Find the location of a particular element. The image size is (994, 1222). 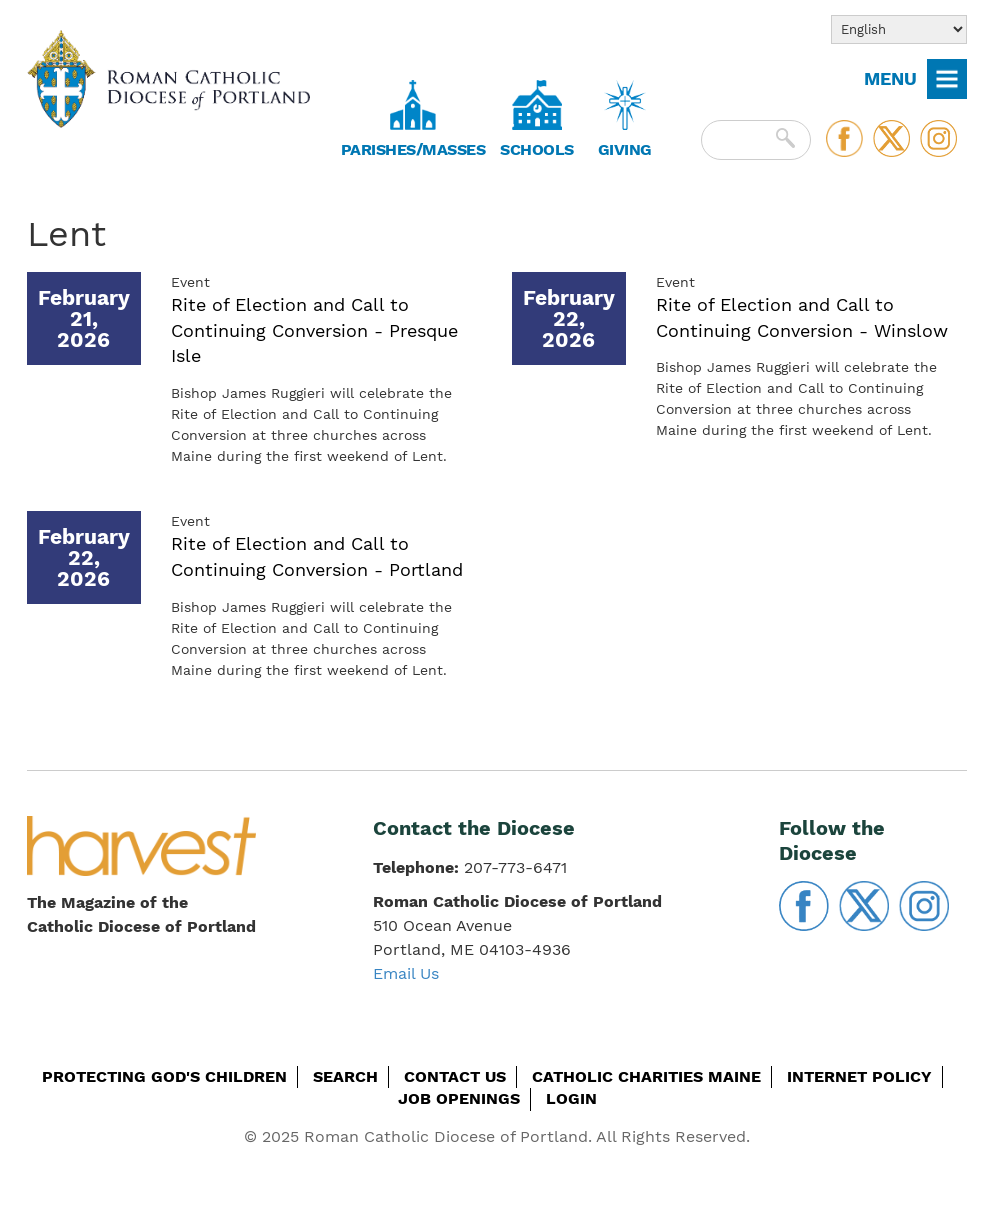

Catholic Charities Maine is located at coordinates (646, 1076).